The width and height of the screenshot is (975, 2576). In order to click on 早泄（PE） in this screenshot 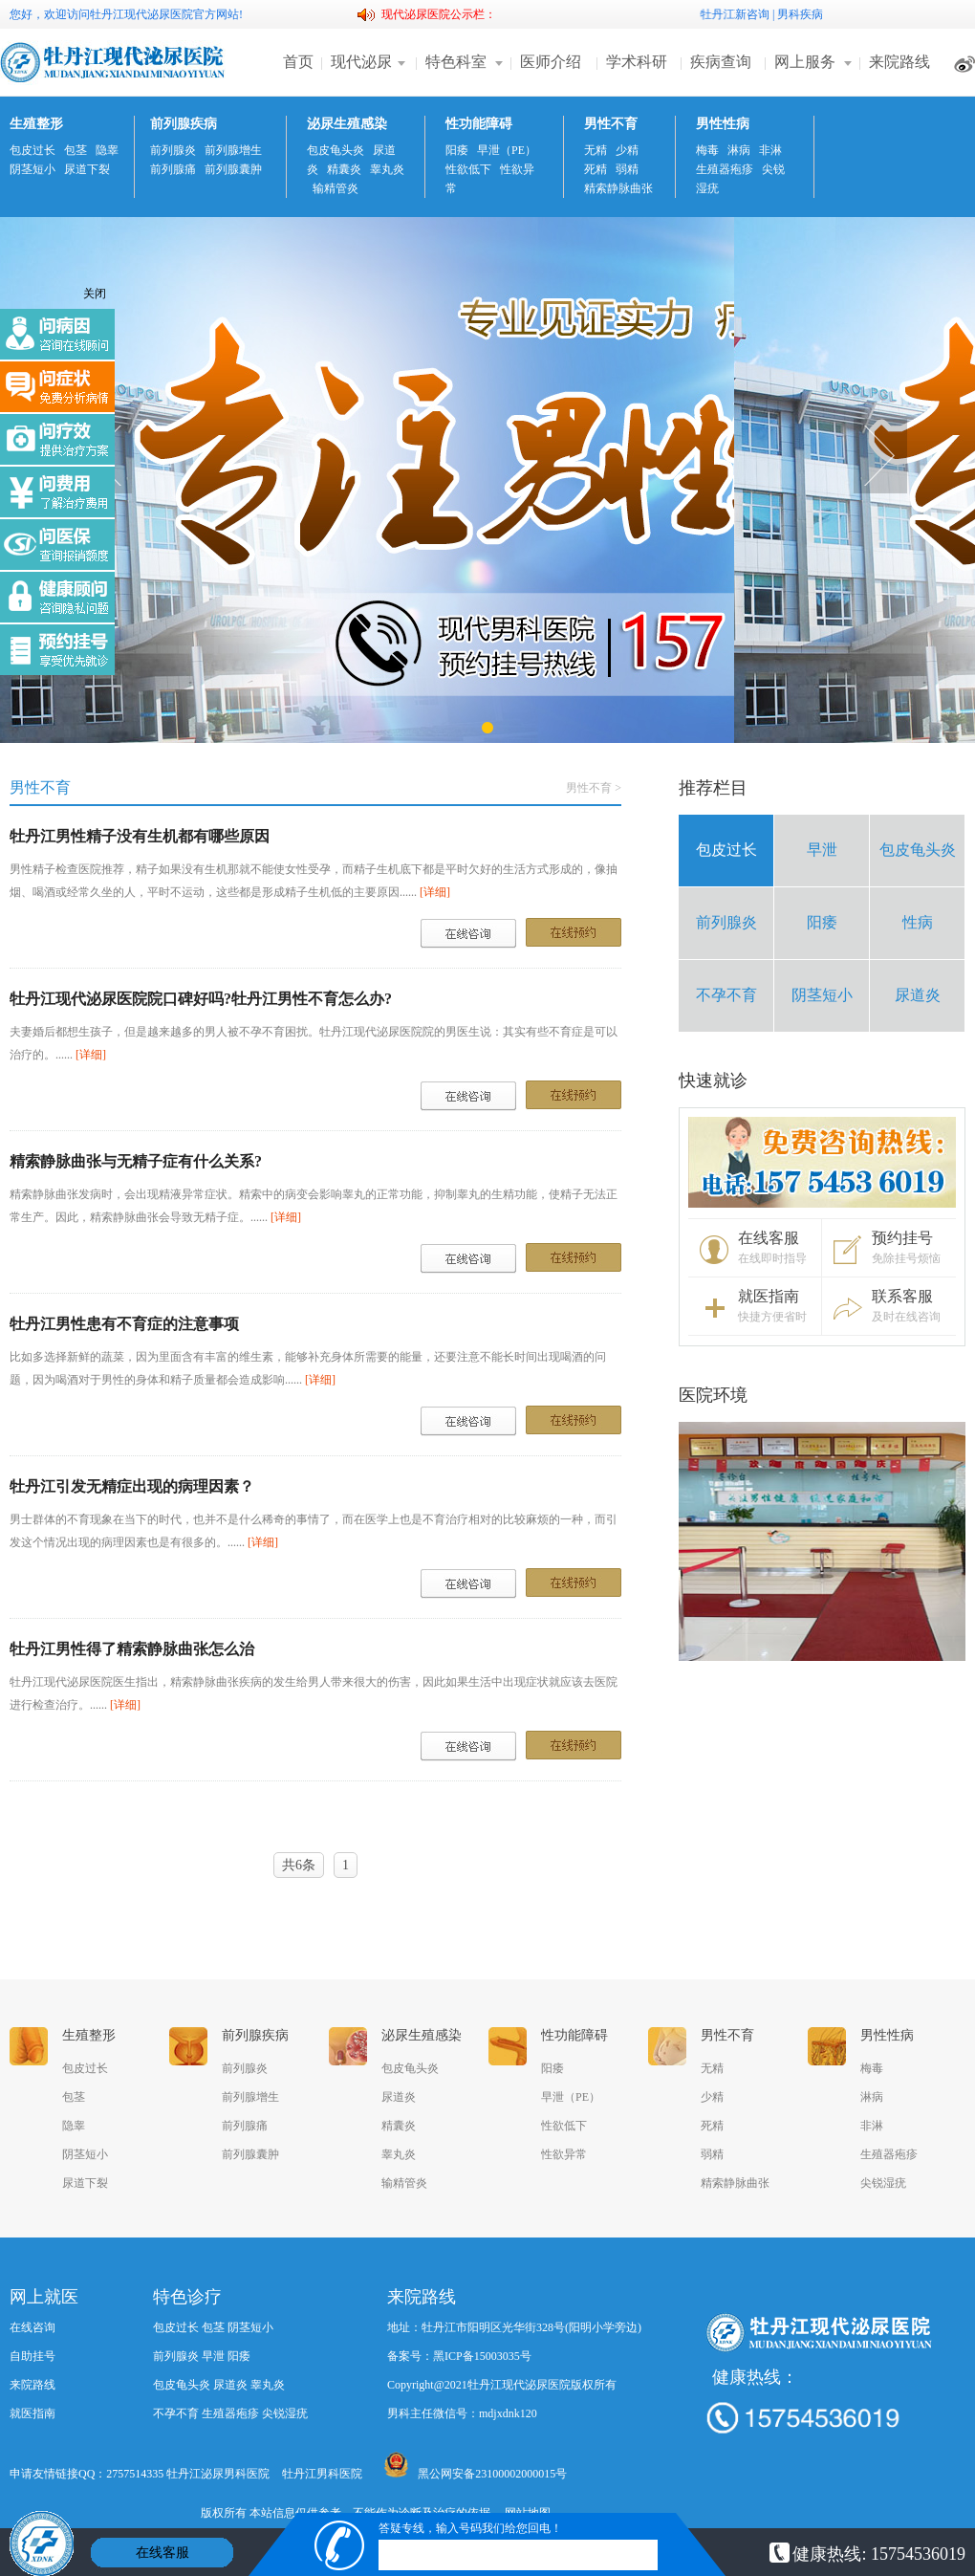, I will do `click(506, 150)`.